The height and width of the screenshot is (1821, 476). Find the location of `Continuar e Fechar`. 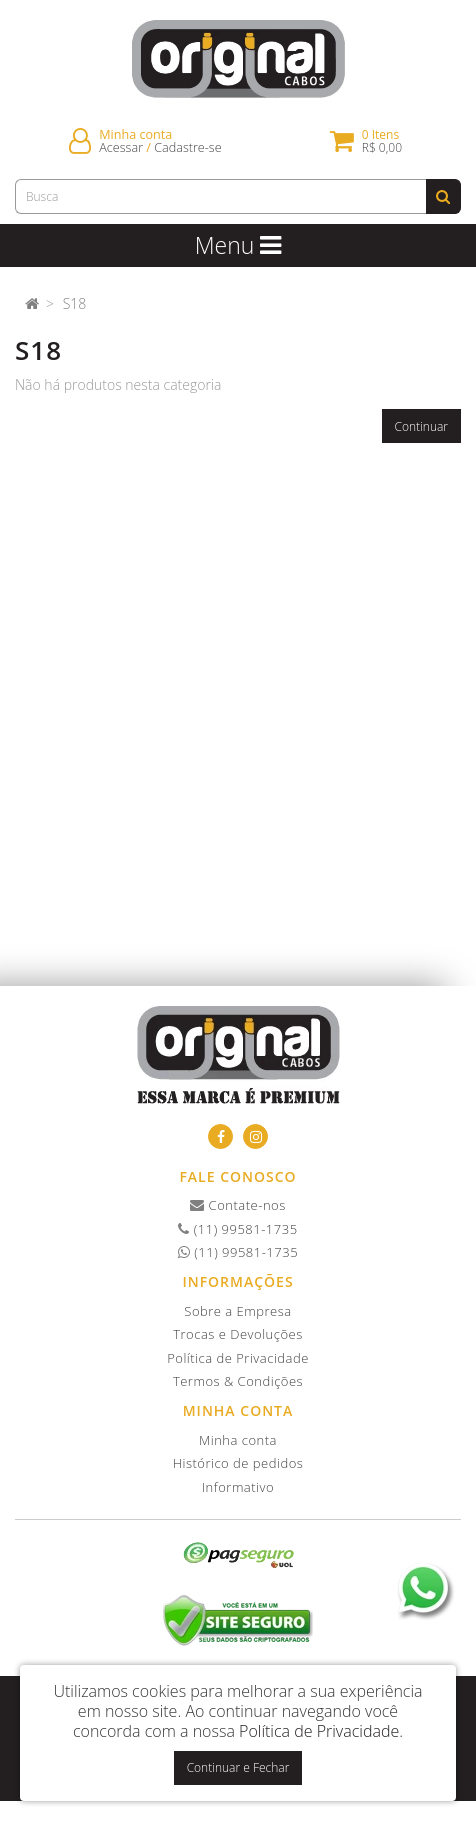

Continuar e Fechar is located at coordinates (238, 1767).